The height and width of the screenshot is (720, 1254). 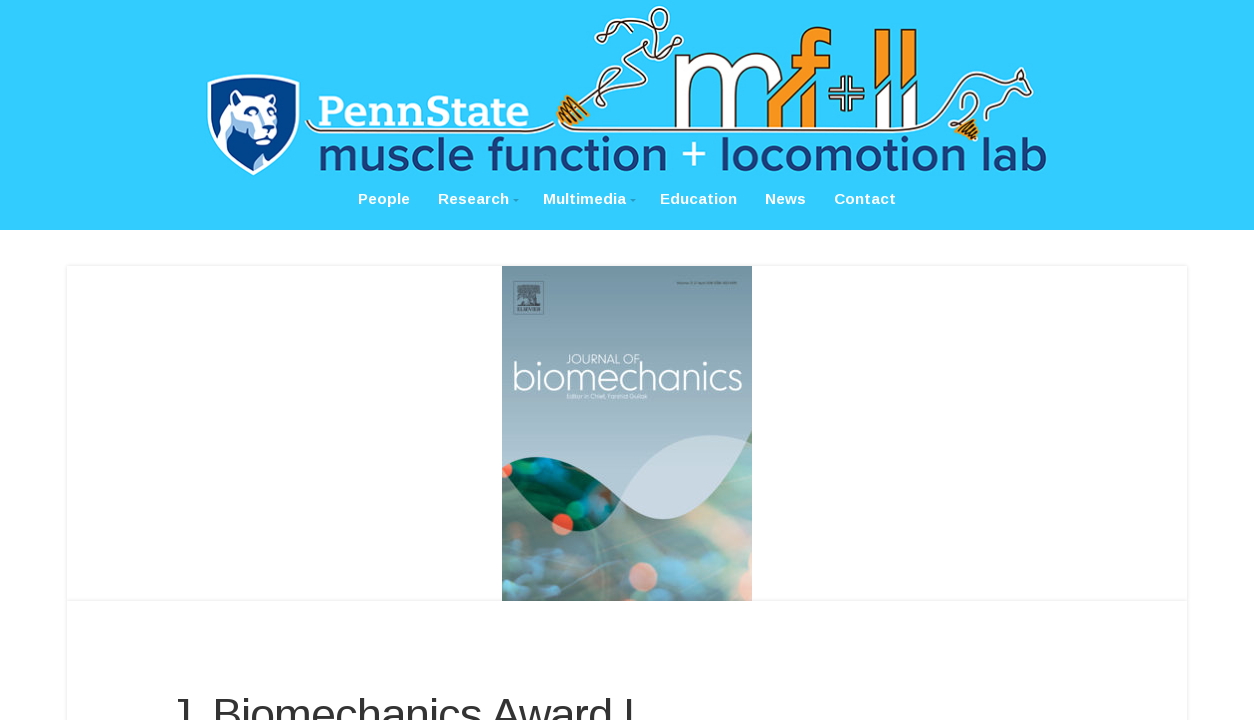 I want to click on News, so click(x=785, y=198).